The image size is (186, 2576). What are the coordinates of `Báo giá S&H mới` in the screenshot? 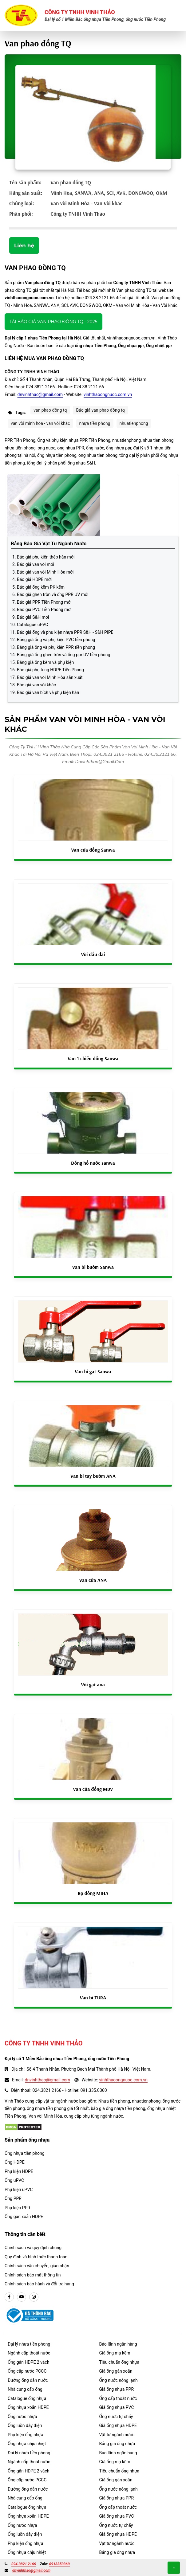 It's located at (33, 617).